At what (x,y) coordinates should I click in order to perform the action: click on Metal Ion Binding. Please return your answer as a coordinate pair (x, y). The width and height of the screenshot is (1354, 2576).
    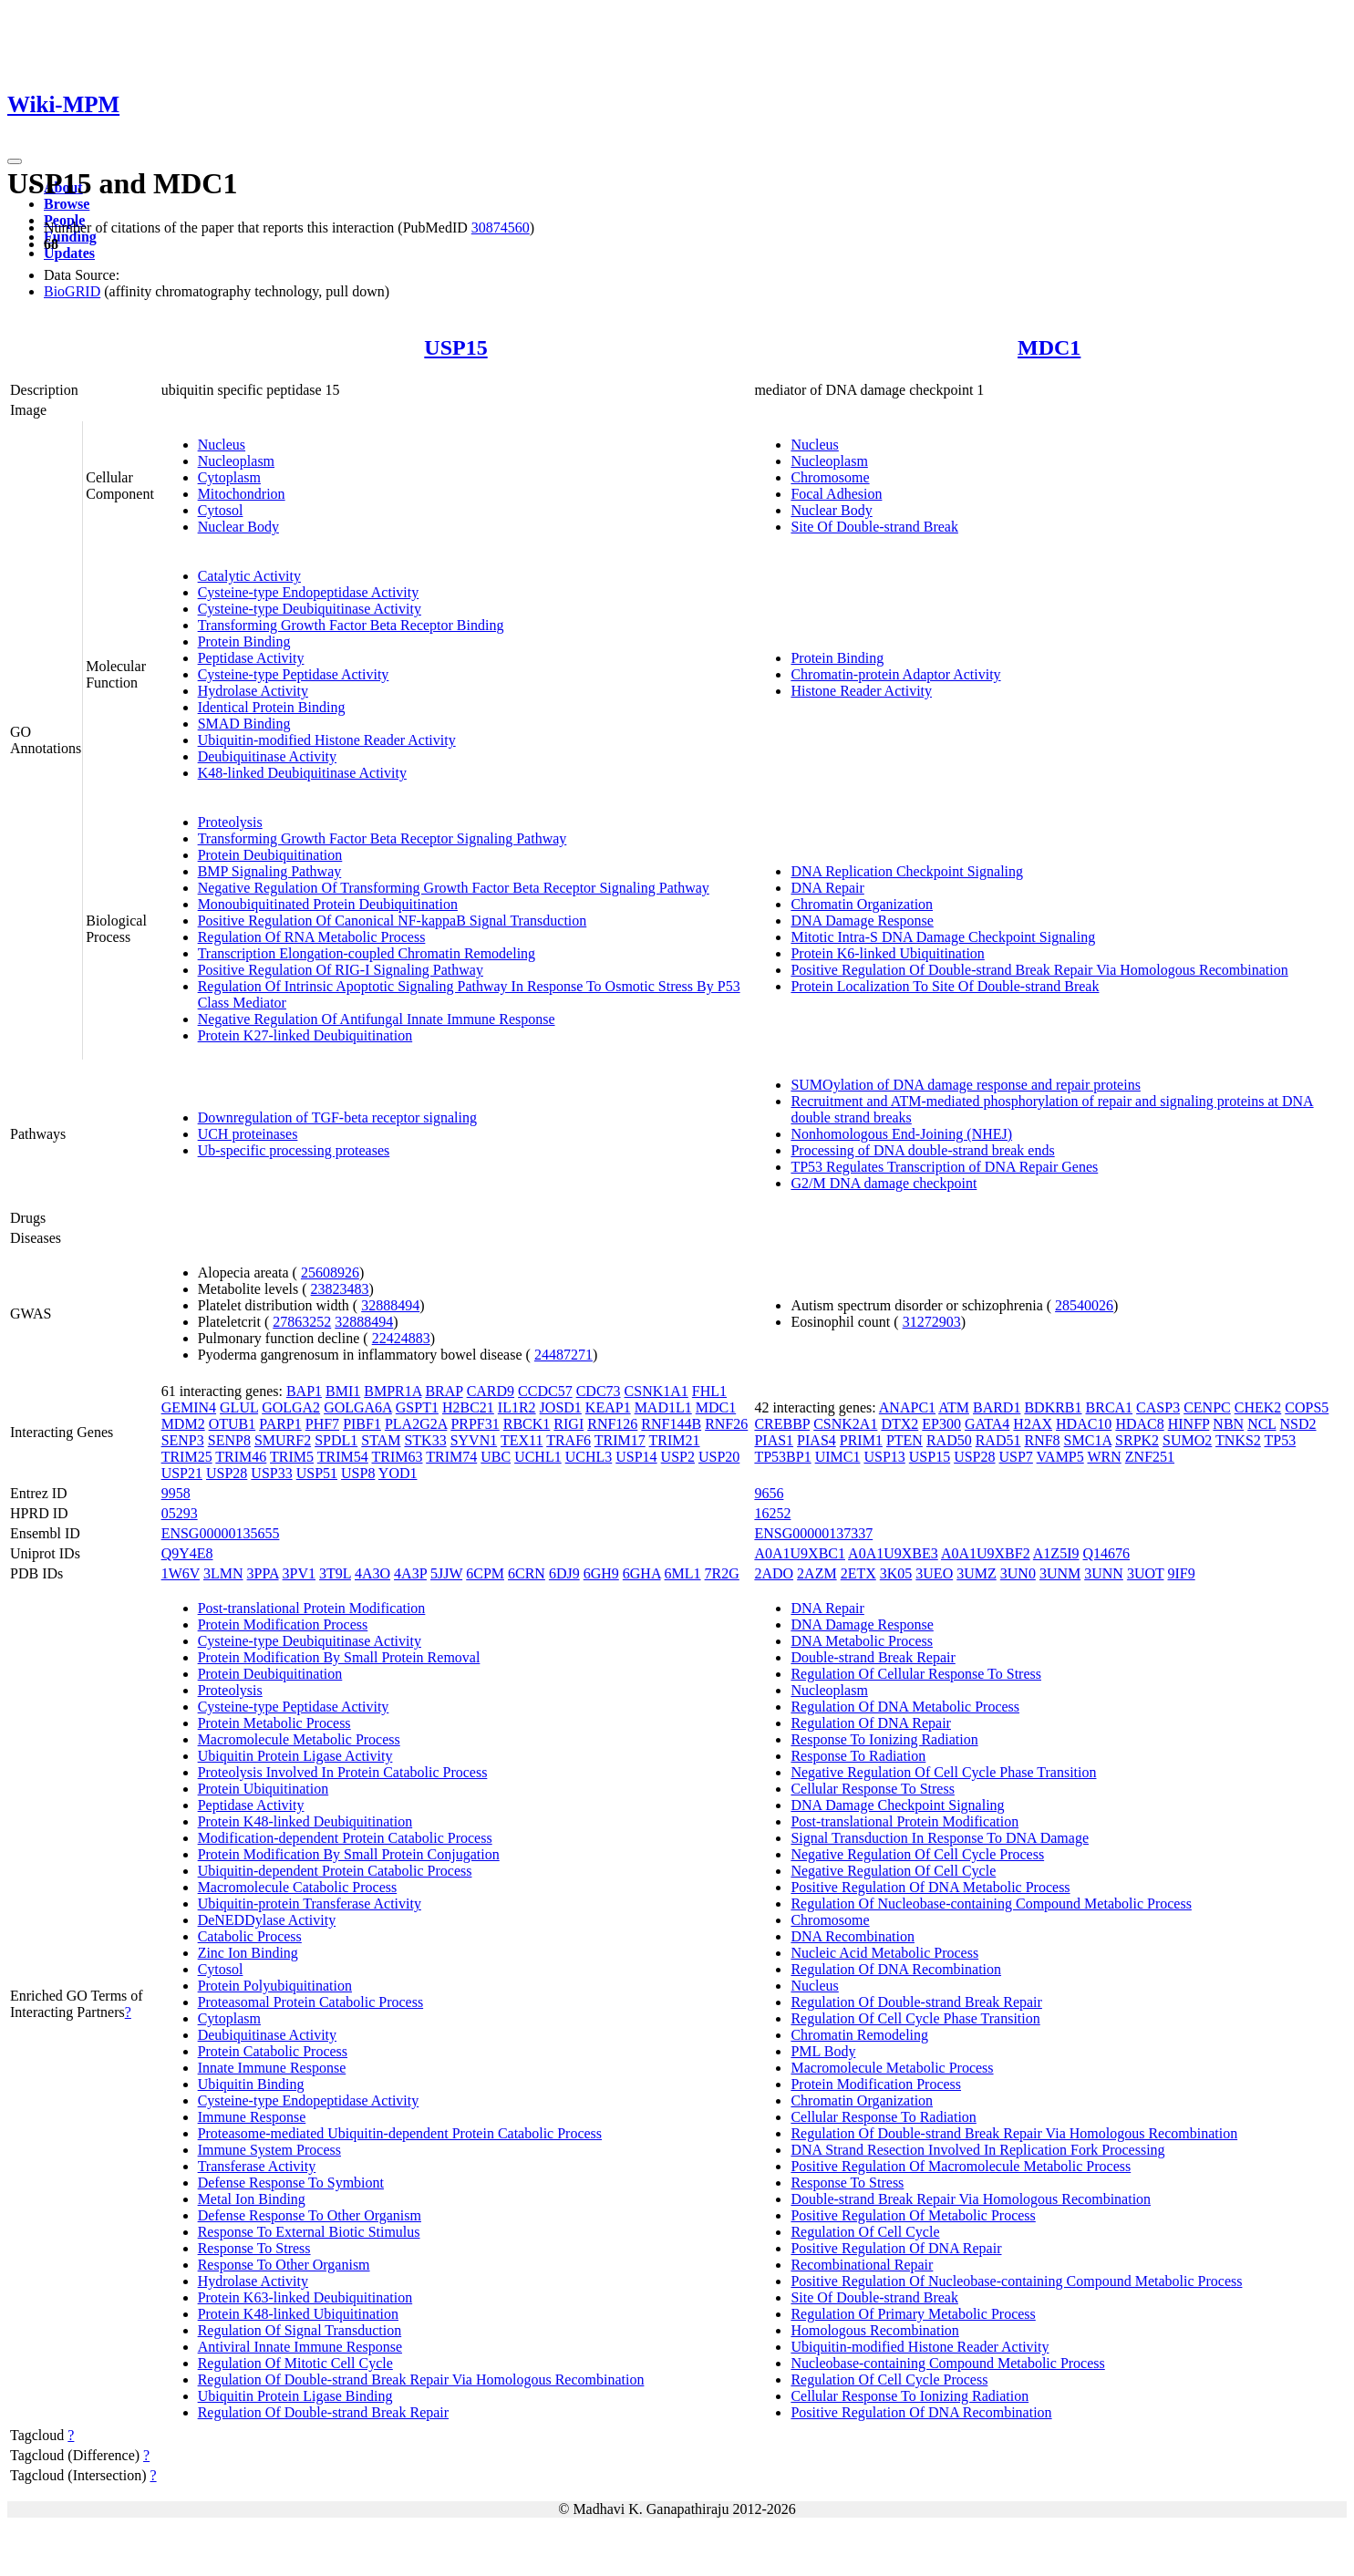
    Looking at the image, I should click on (251, 2199).